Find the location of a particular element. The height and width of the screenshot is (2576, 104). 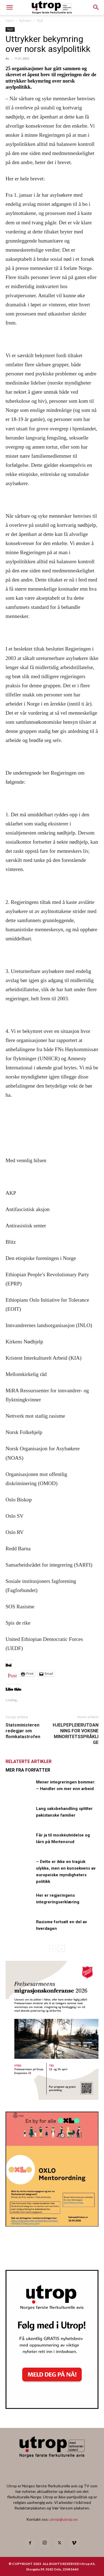

[prev-page] is located at coordinates (52, 1948).